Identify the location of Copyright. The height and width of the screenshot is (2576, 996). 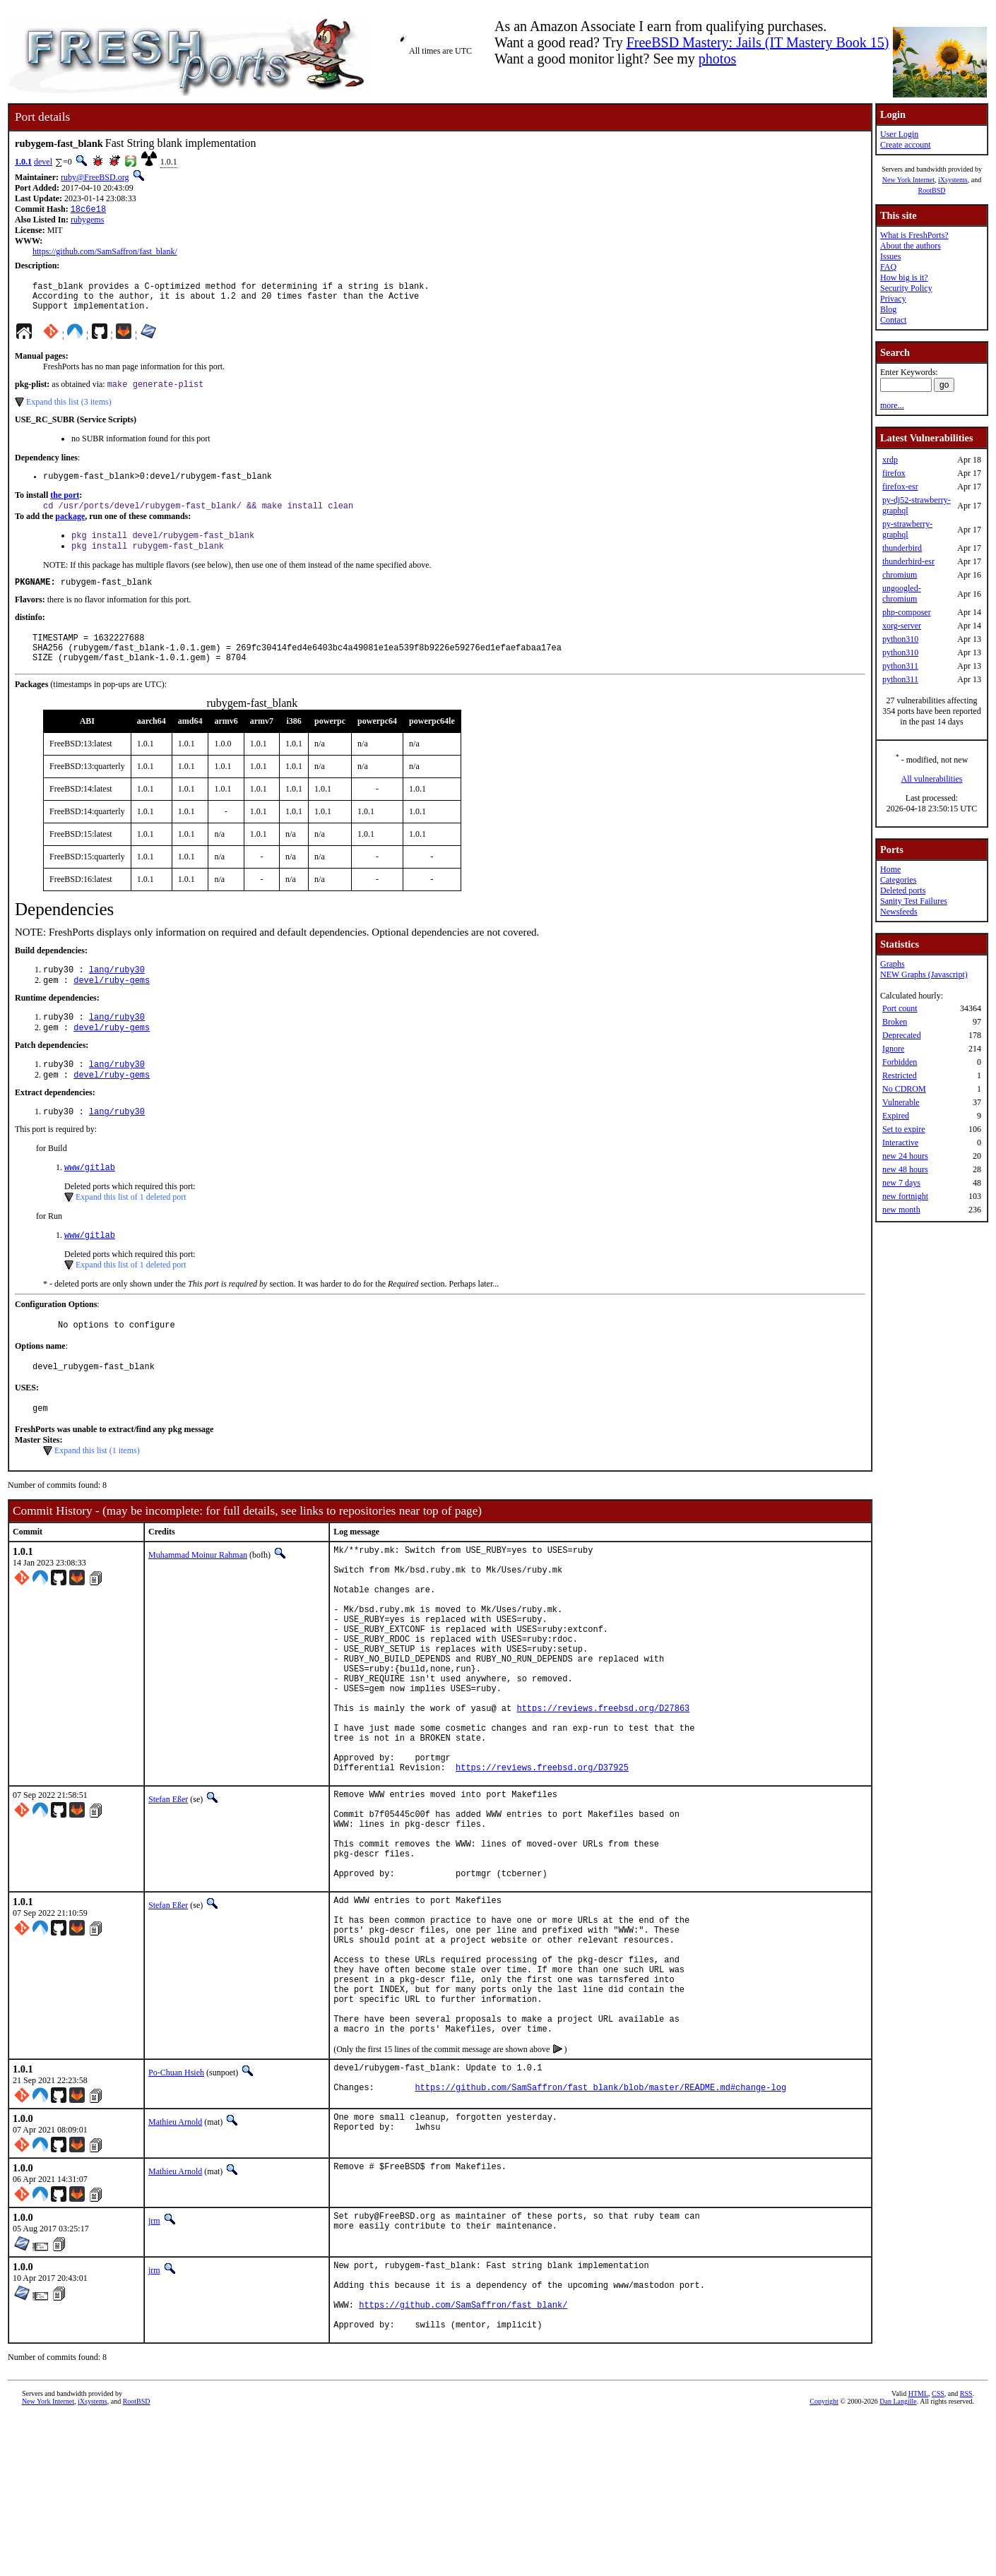
(824, 2560).